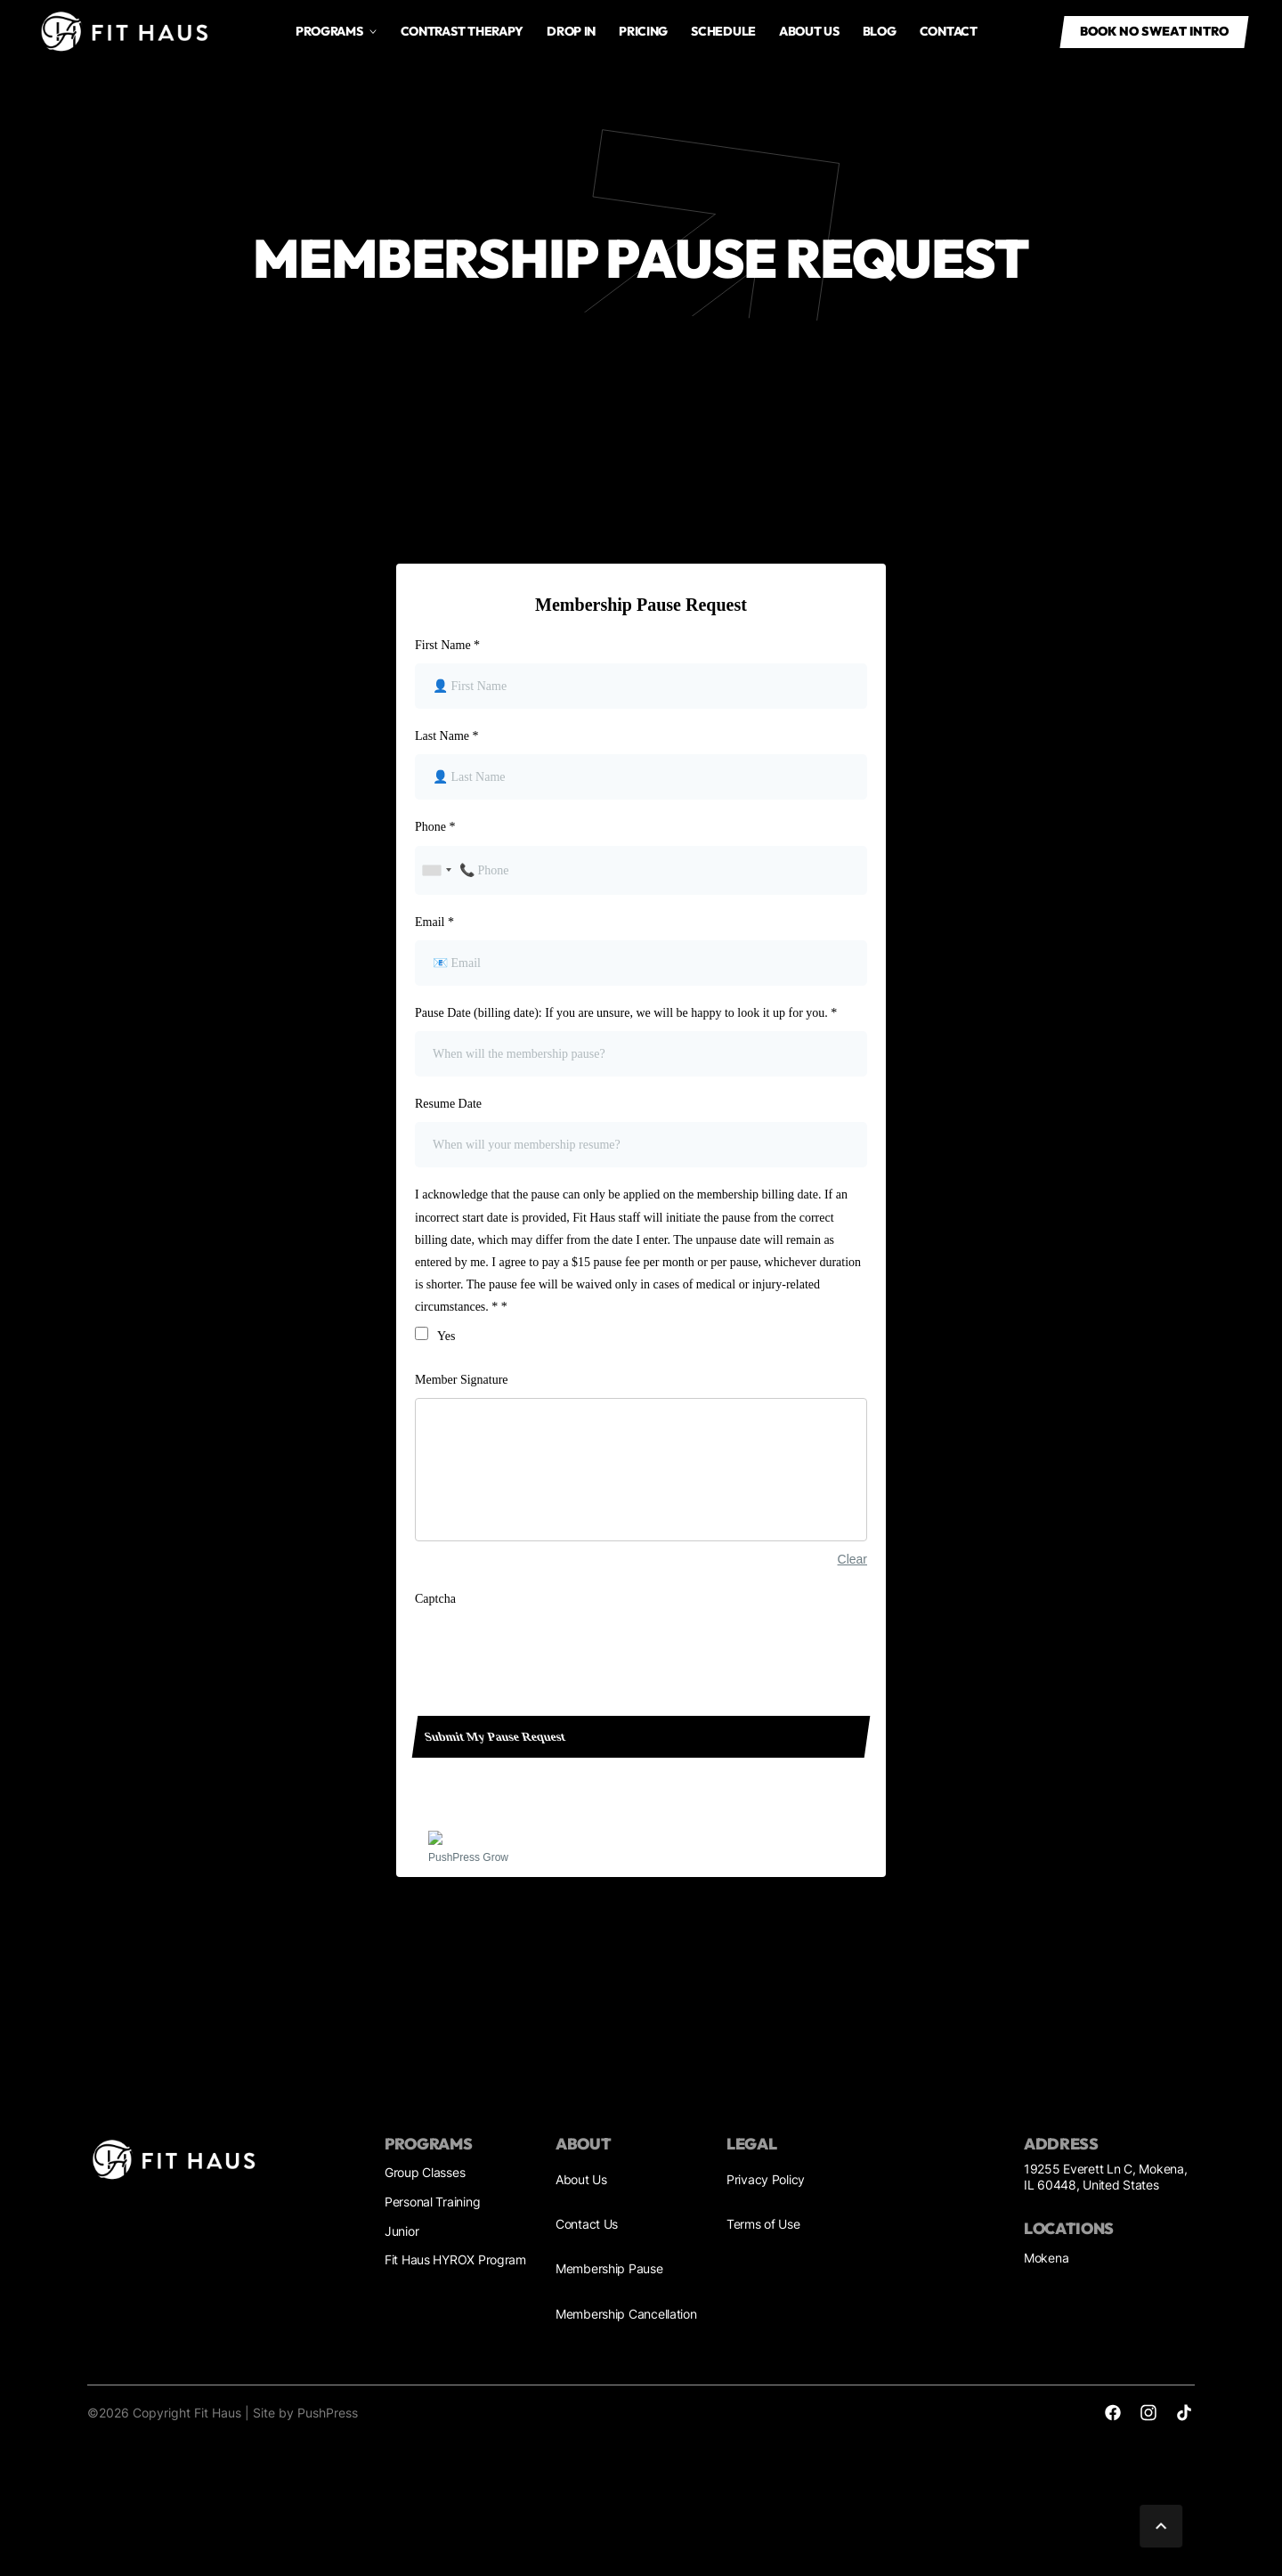 The height and width of the screenshot is (2576, 1282). Describe the element at coordinates (880, 31) in the screenshot. I see `Blog` at that location.